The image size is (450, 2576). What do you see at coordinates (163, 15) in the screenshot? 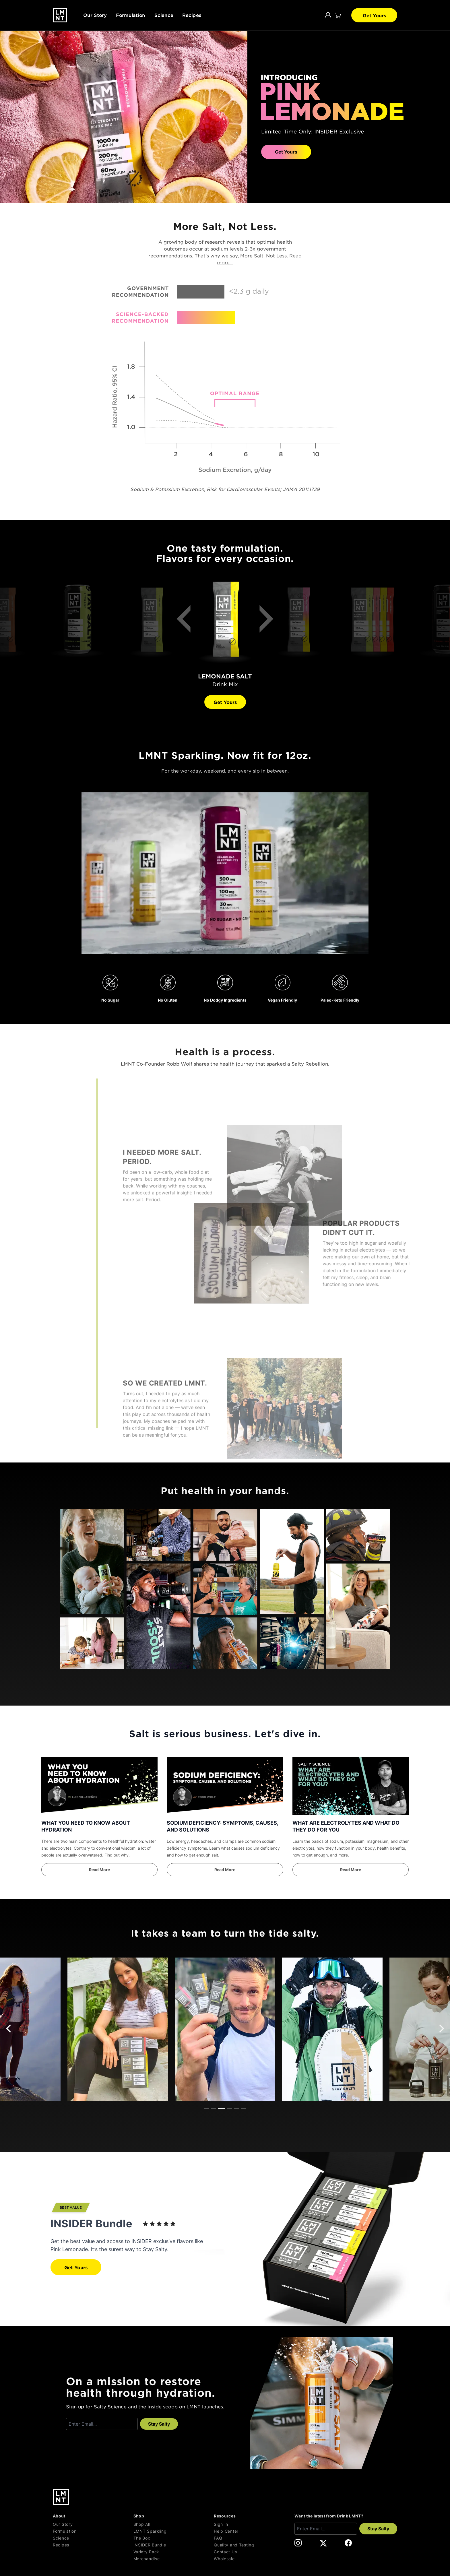
I see `Science` at bounding box center [163, 15].